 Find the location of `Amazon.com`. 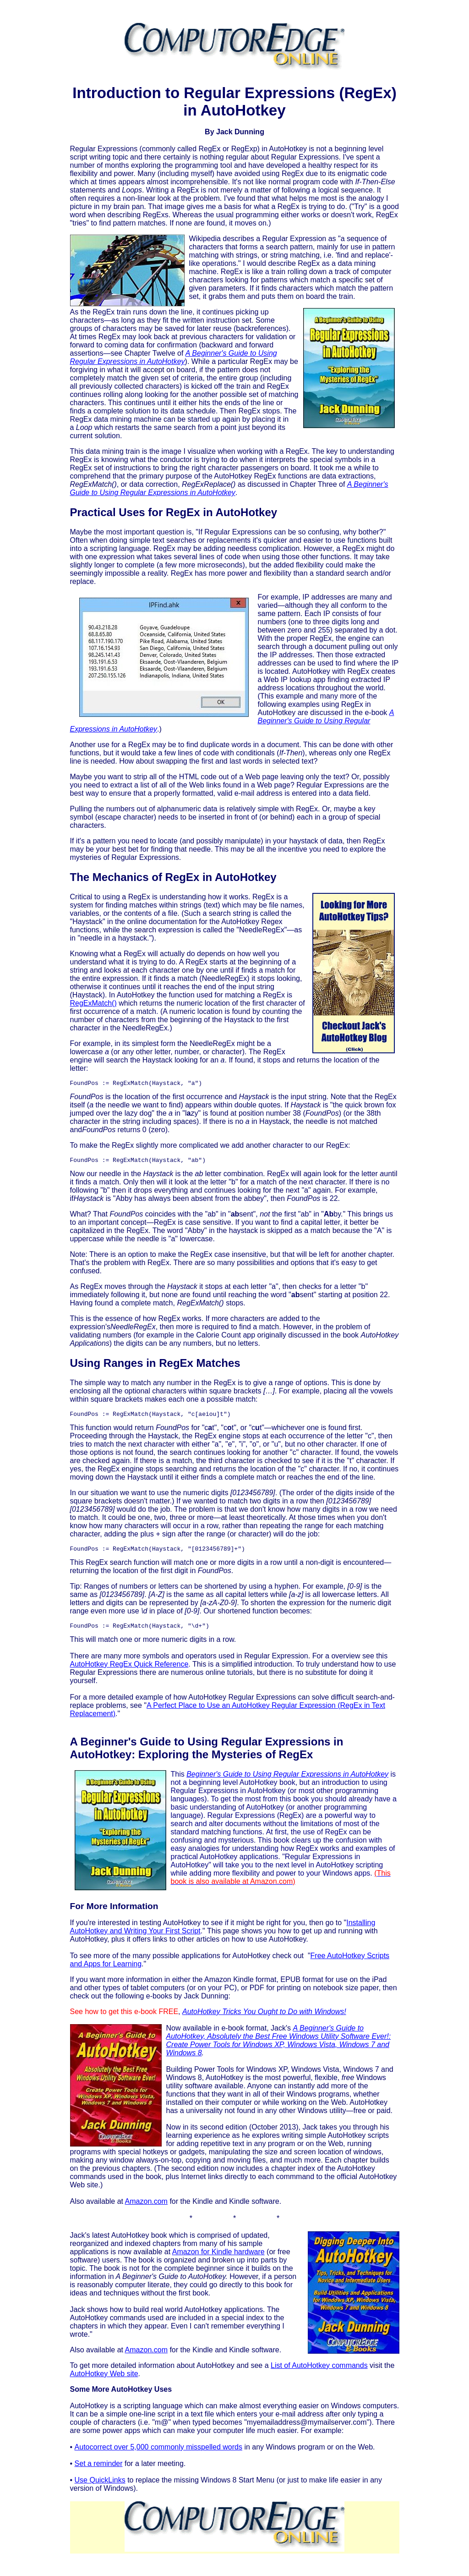

Amazon.com is located at coordinates (146, 2208).